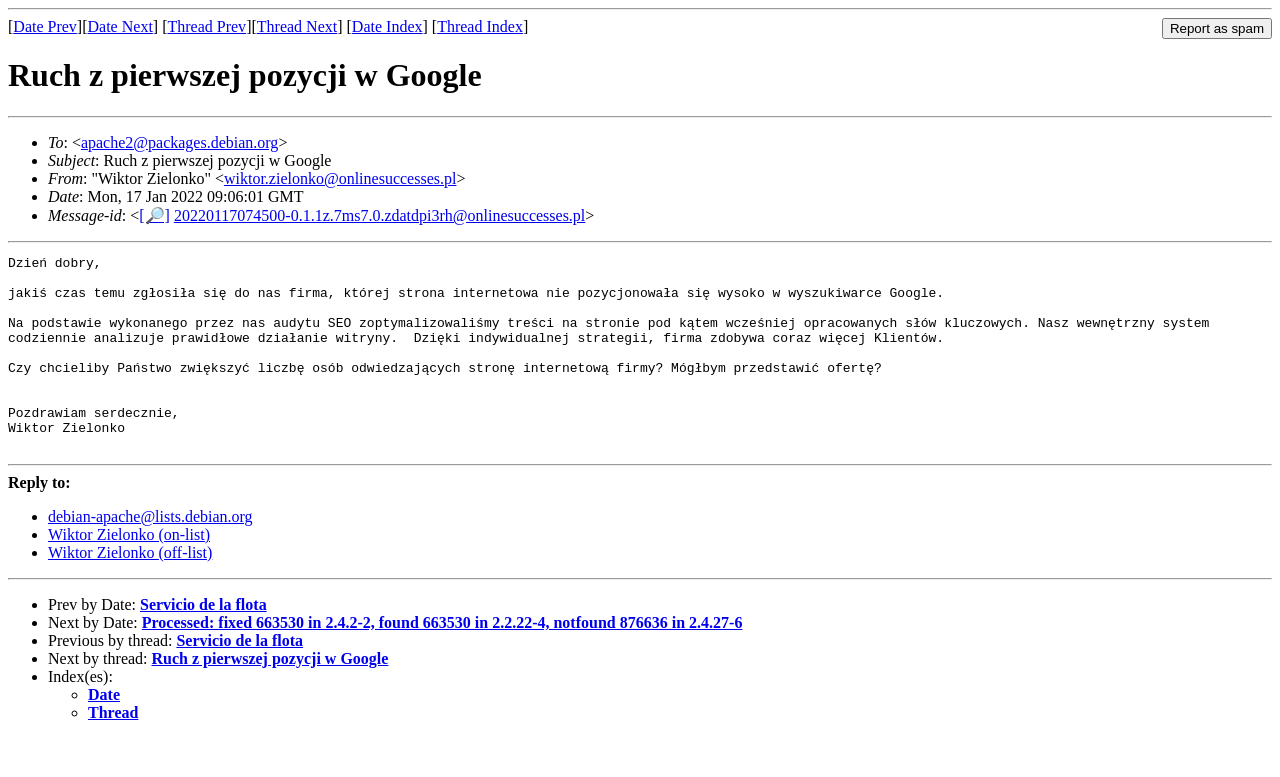 This screenshot has width=1280, height=777. Describe the element at coordinates (340, 178) in the screenshot. I see `wiktor.zielonko@onlinesuccesses.pl` at that location.